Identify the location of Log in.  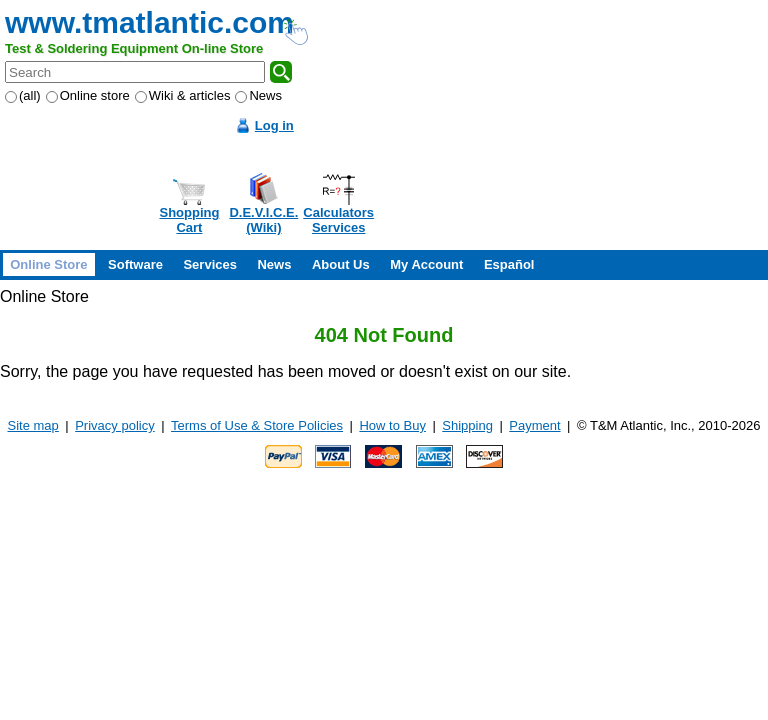
(274, 125).